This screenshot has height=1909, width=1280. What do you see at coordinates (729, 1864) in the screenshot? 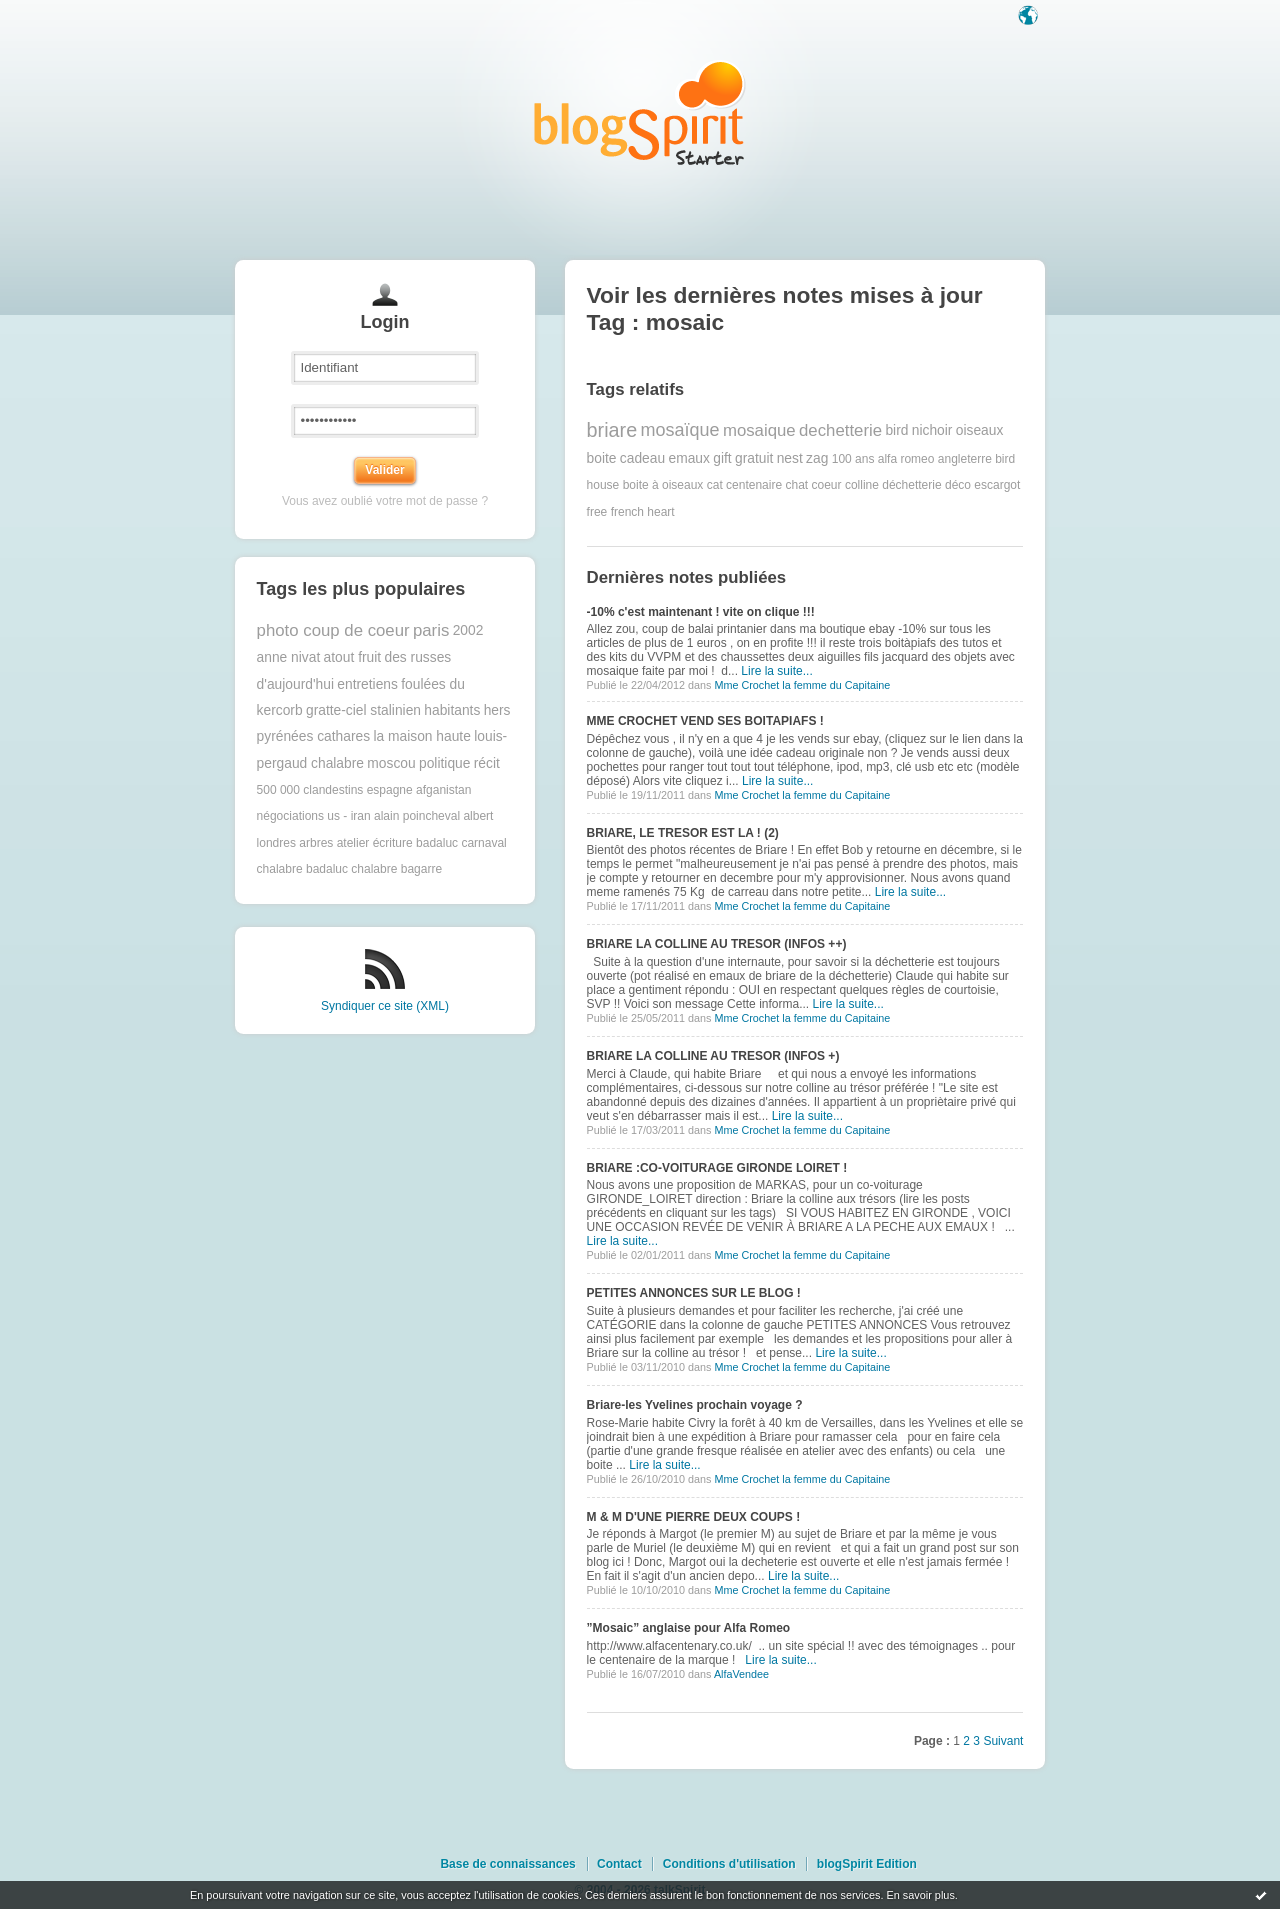
I see `Conditions d'utilisation` at bounding box center [729, 1864].